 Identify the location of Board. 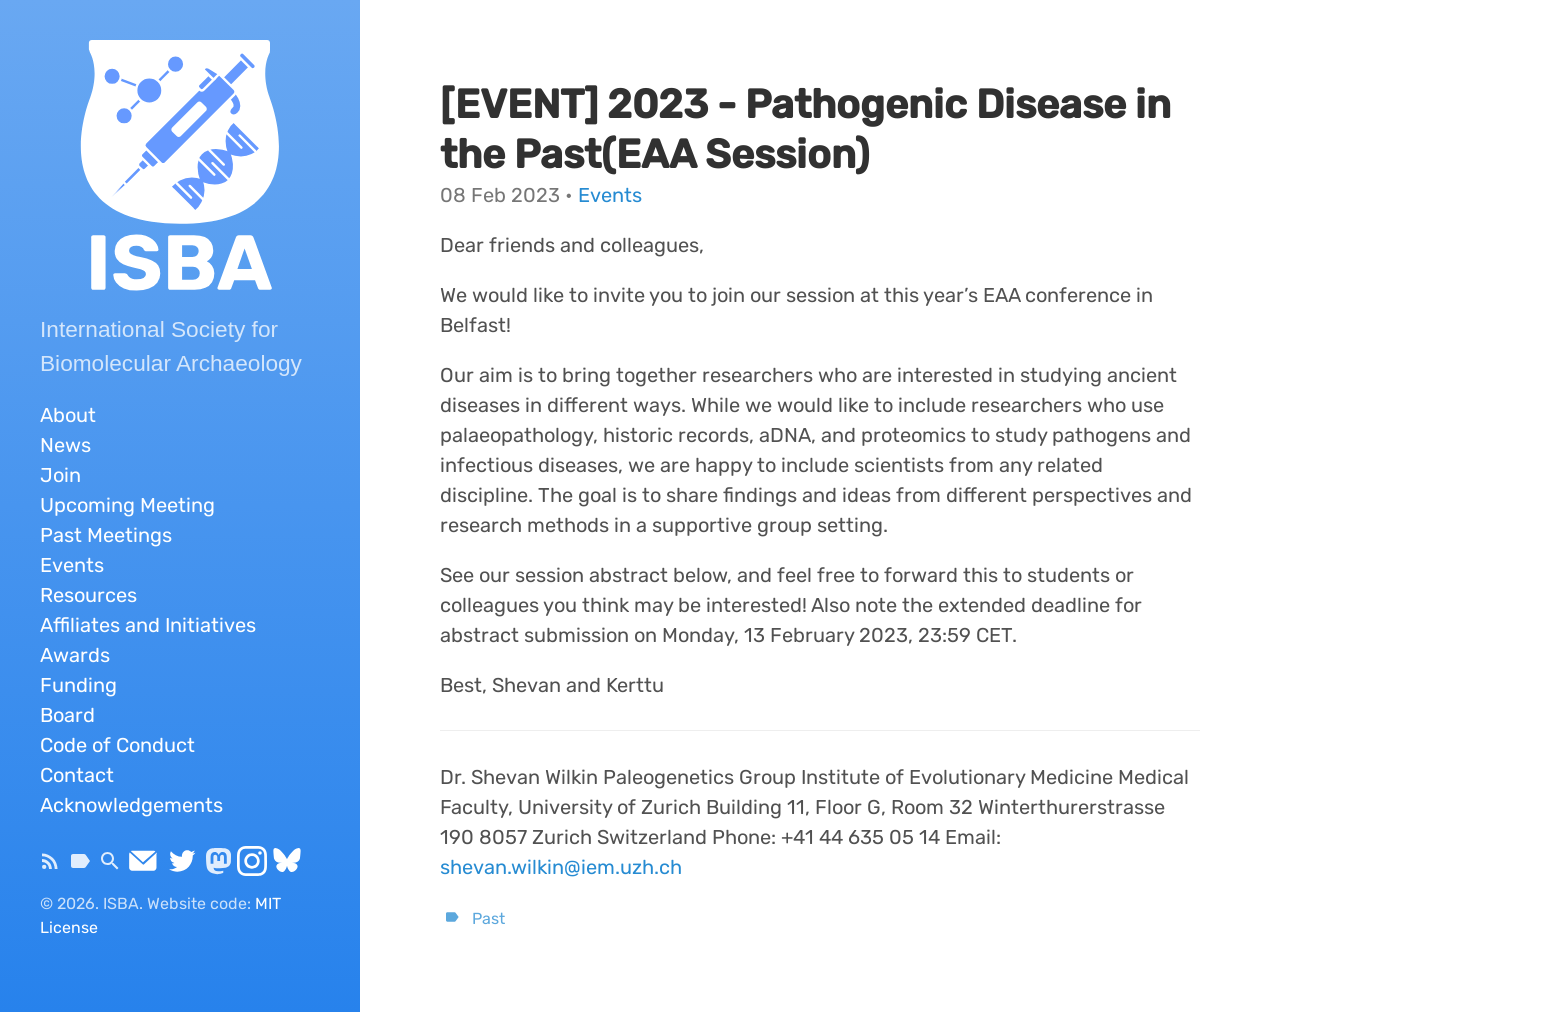
(67, 715).